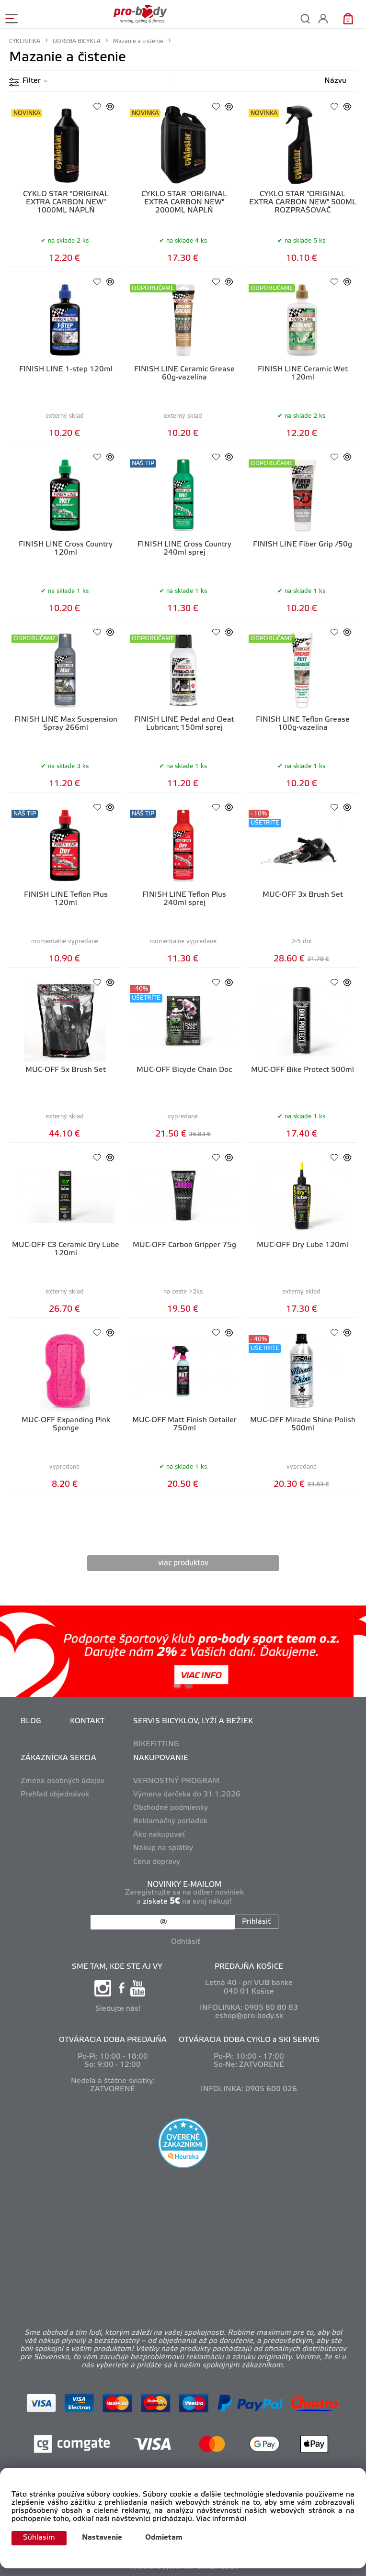  Describe the element at coordinates (39, 2537) in the screenshot. I see `Súhlasím` at that location.